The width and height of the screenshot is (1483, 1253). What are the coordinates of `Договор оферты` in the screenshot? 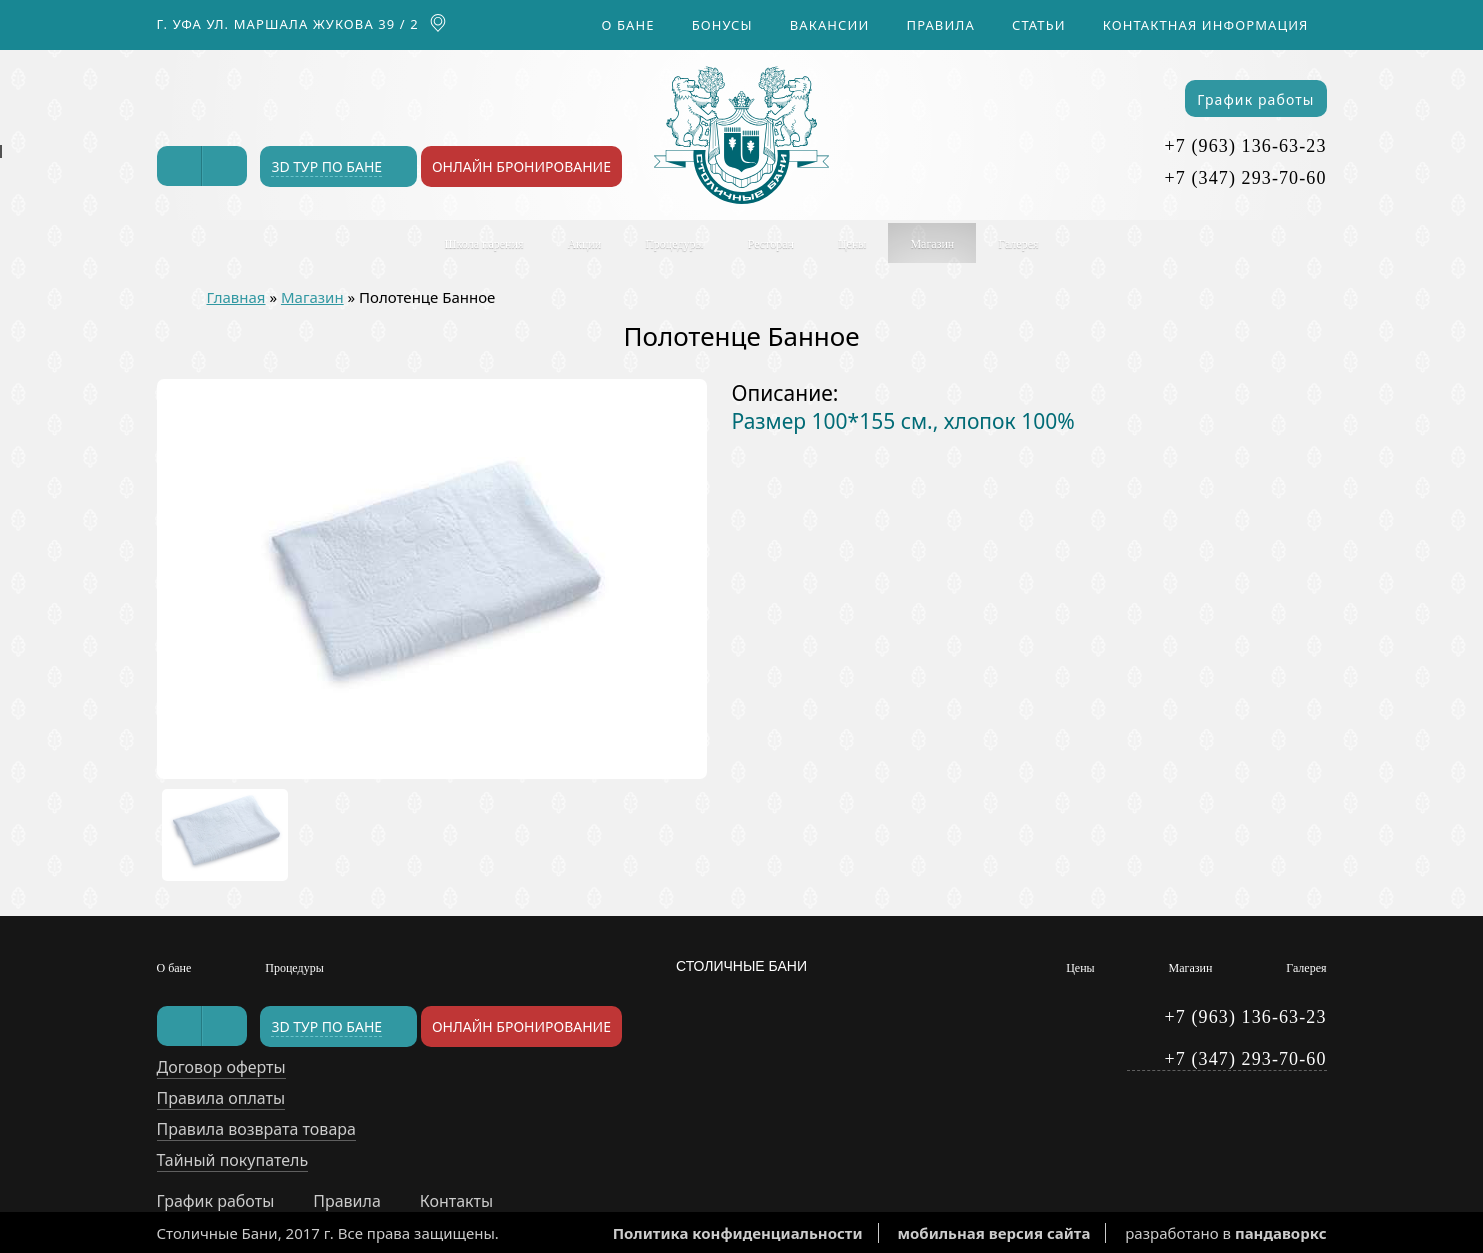 It's located at (221, 1067).